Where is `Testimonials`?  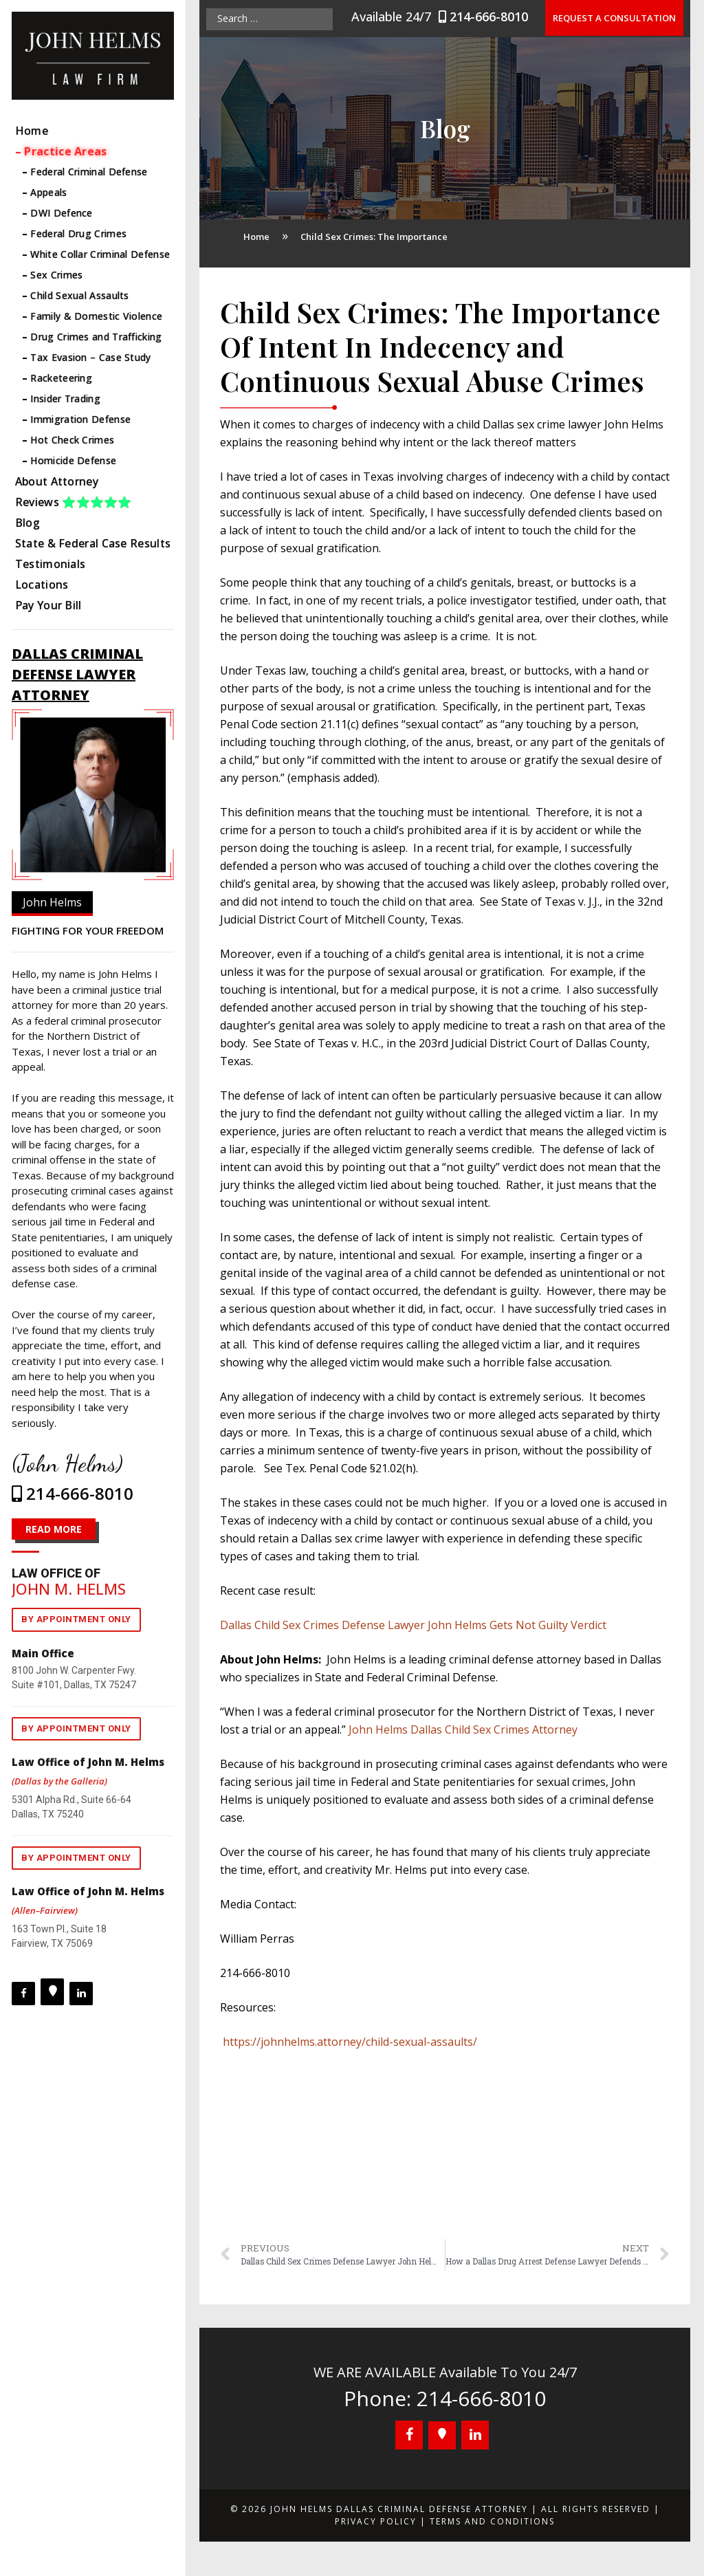 Testimonials is located at coordinates (50, 563).